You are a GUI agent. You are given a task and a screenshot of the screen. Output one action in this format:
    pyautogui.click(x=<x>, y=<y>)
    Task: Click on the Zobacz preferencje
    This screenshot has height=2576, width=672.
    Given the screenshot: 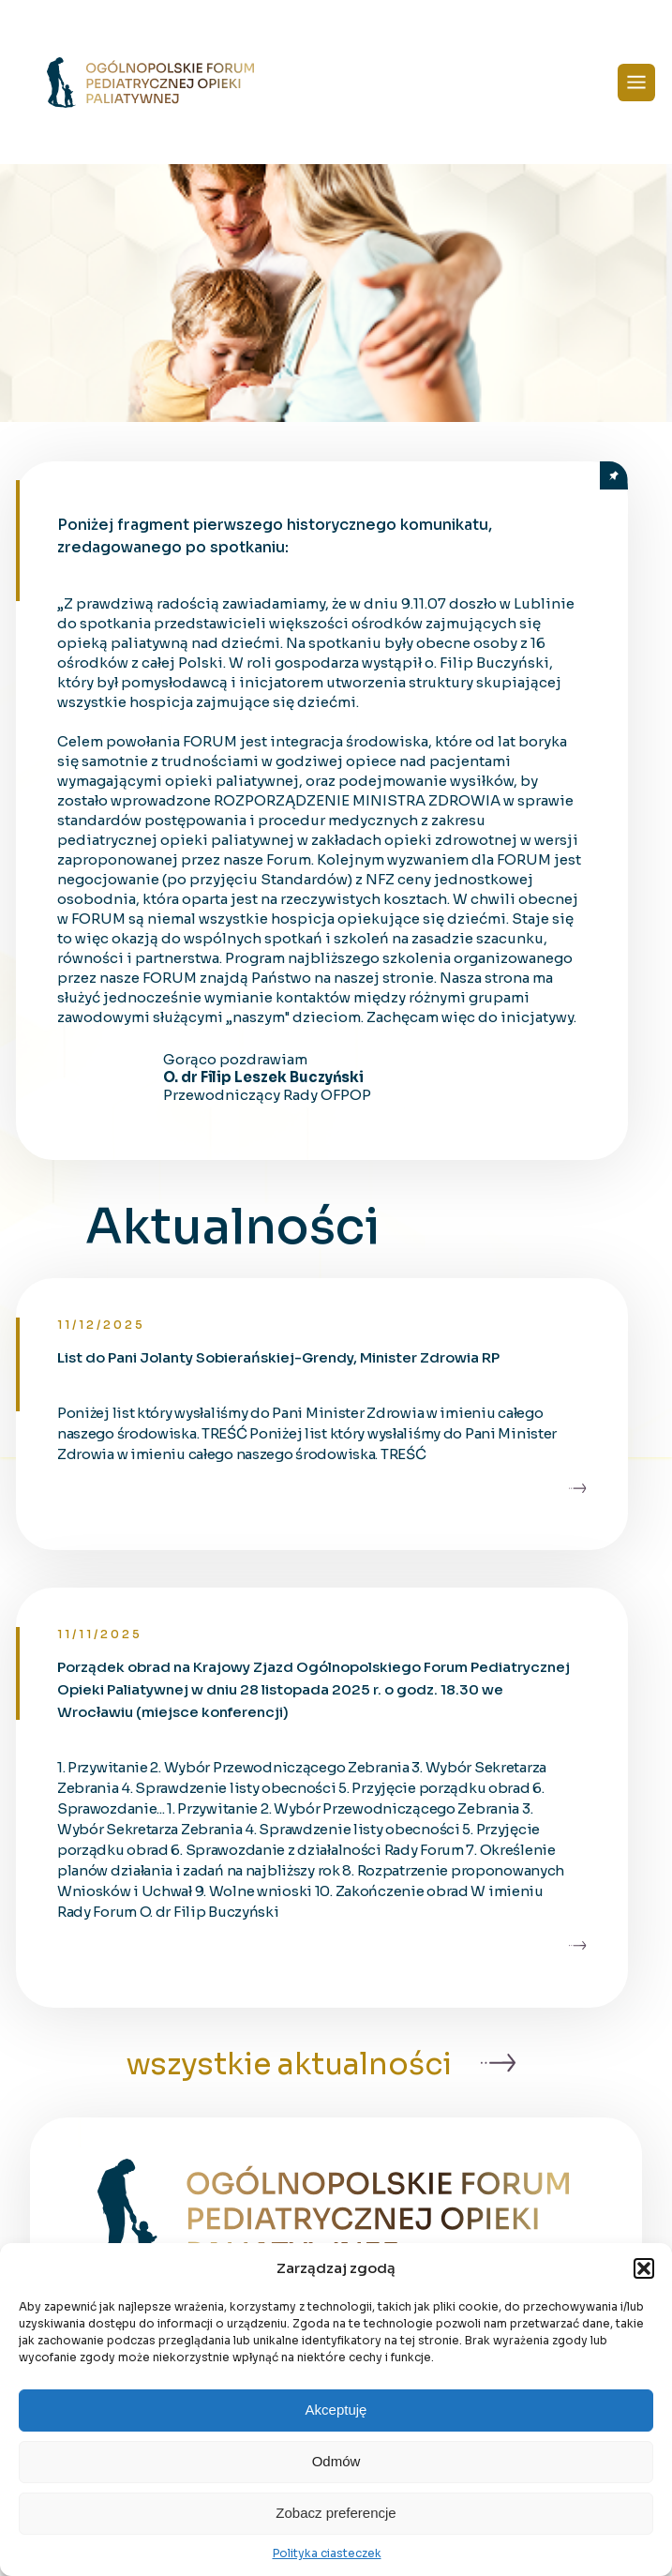 What is the action you would take?
    pyautogui.click(x=336, y=2513)
    